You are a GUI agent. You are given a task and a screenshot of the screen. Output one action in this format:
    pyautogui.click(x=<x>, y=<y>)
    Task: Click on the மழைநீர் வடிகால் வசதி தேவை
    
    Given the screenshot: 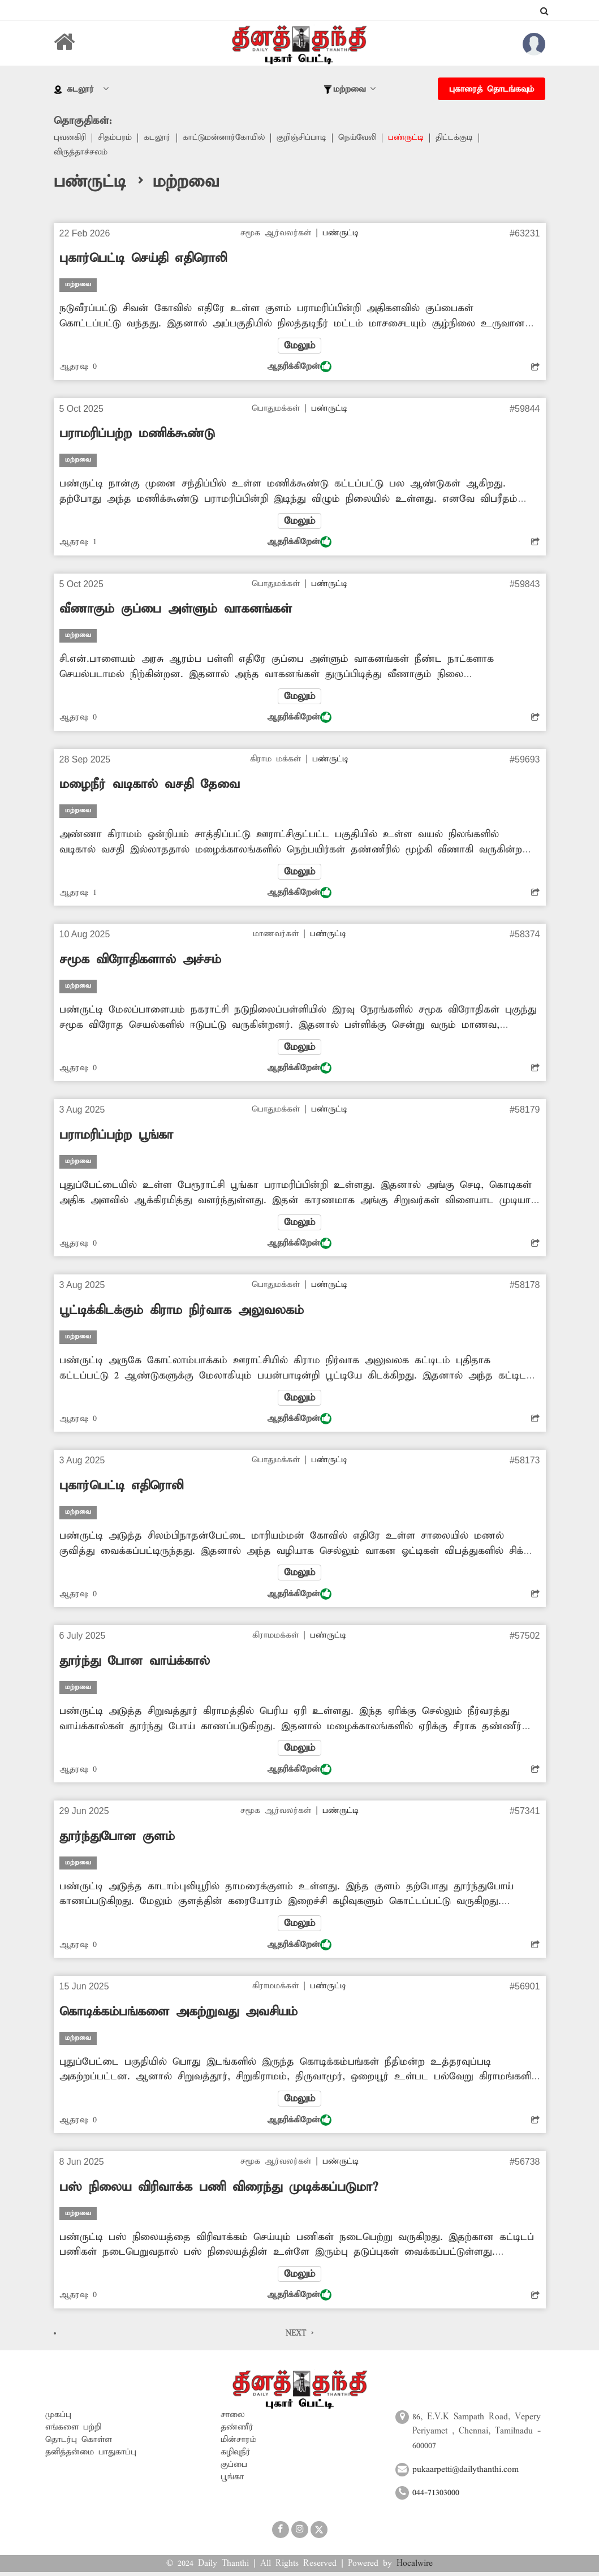 What is the action you would take?
    pyautogui.click(x=149, y=786)
    